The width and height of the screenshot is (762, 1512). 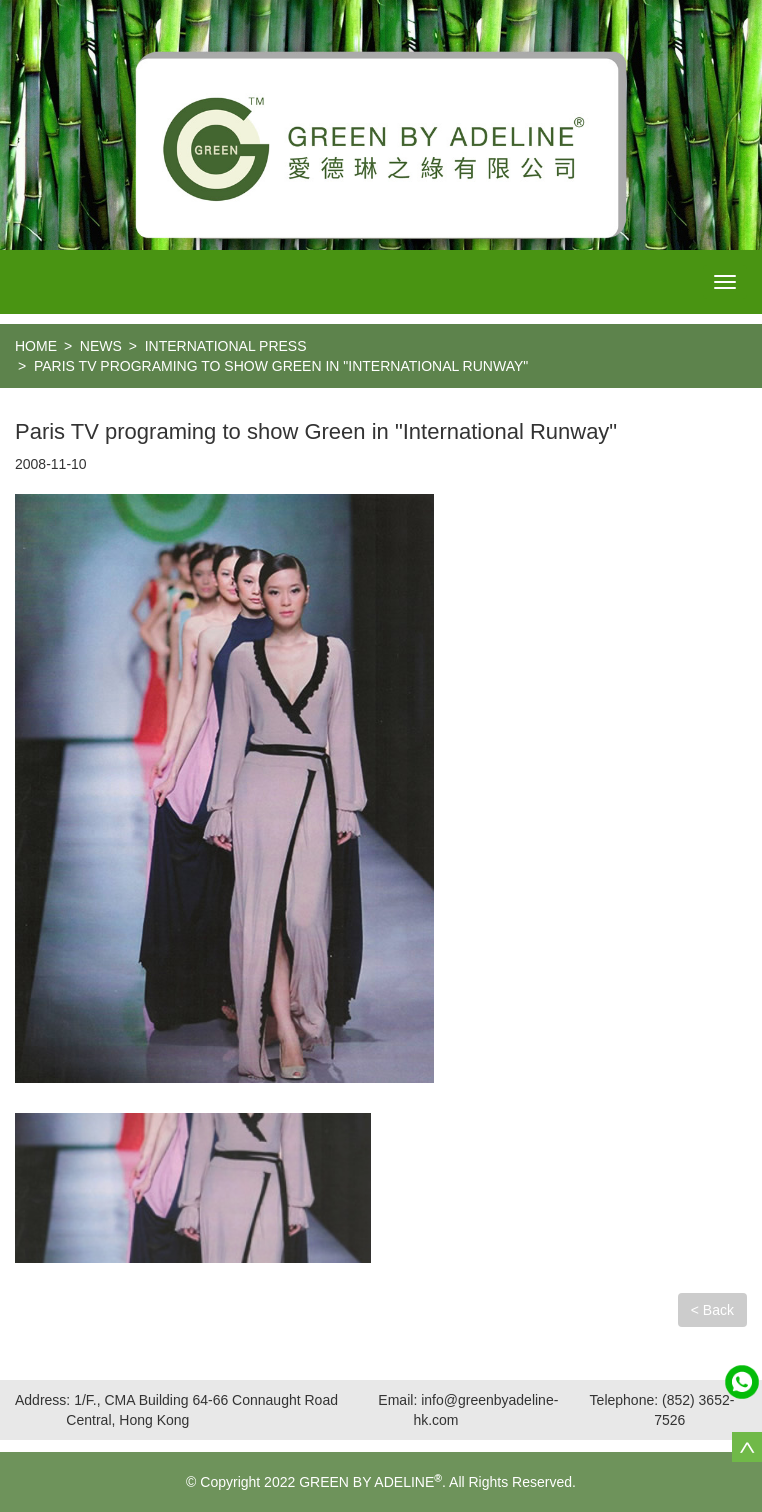 I want to click on home, so click(x=36, y=346).